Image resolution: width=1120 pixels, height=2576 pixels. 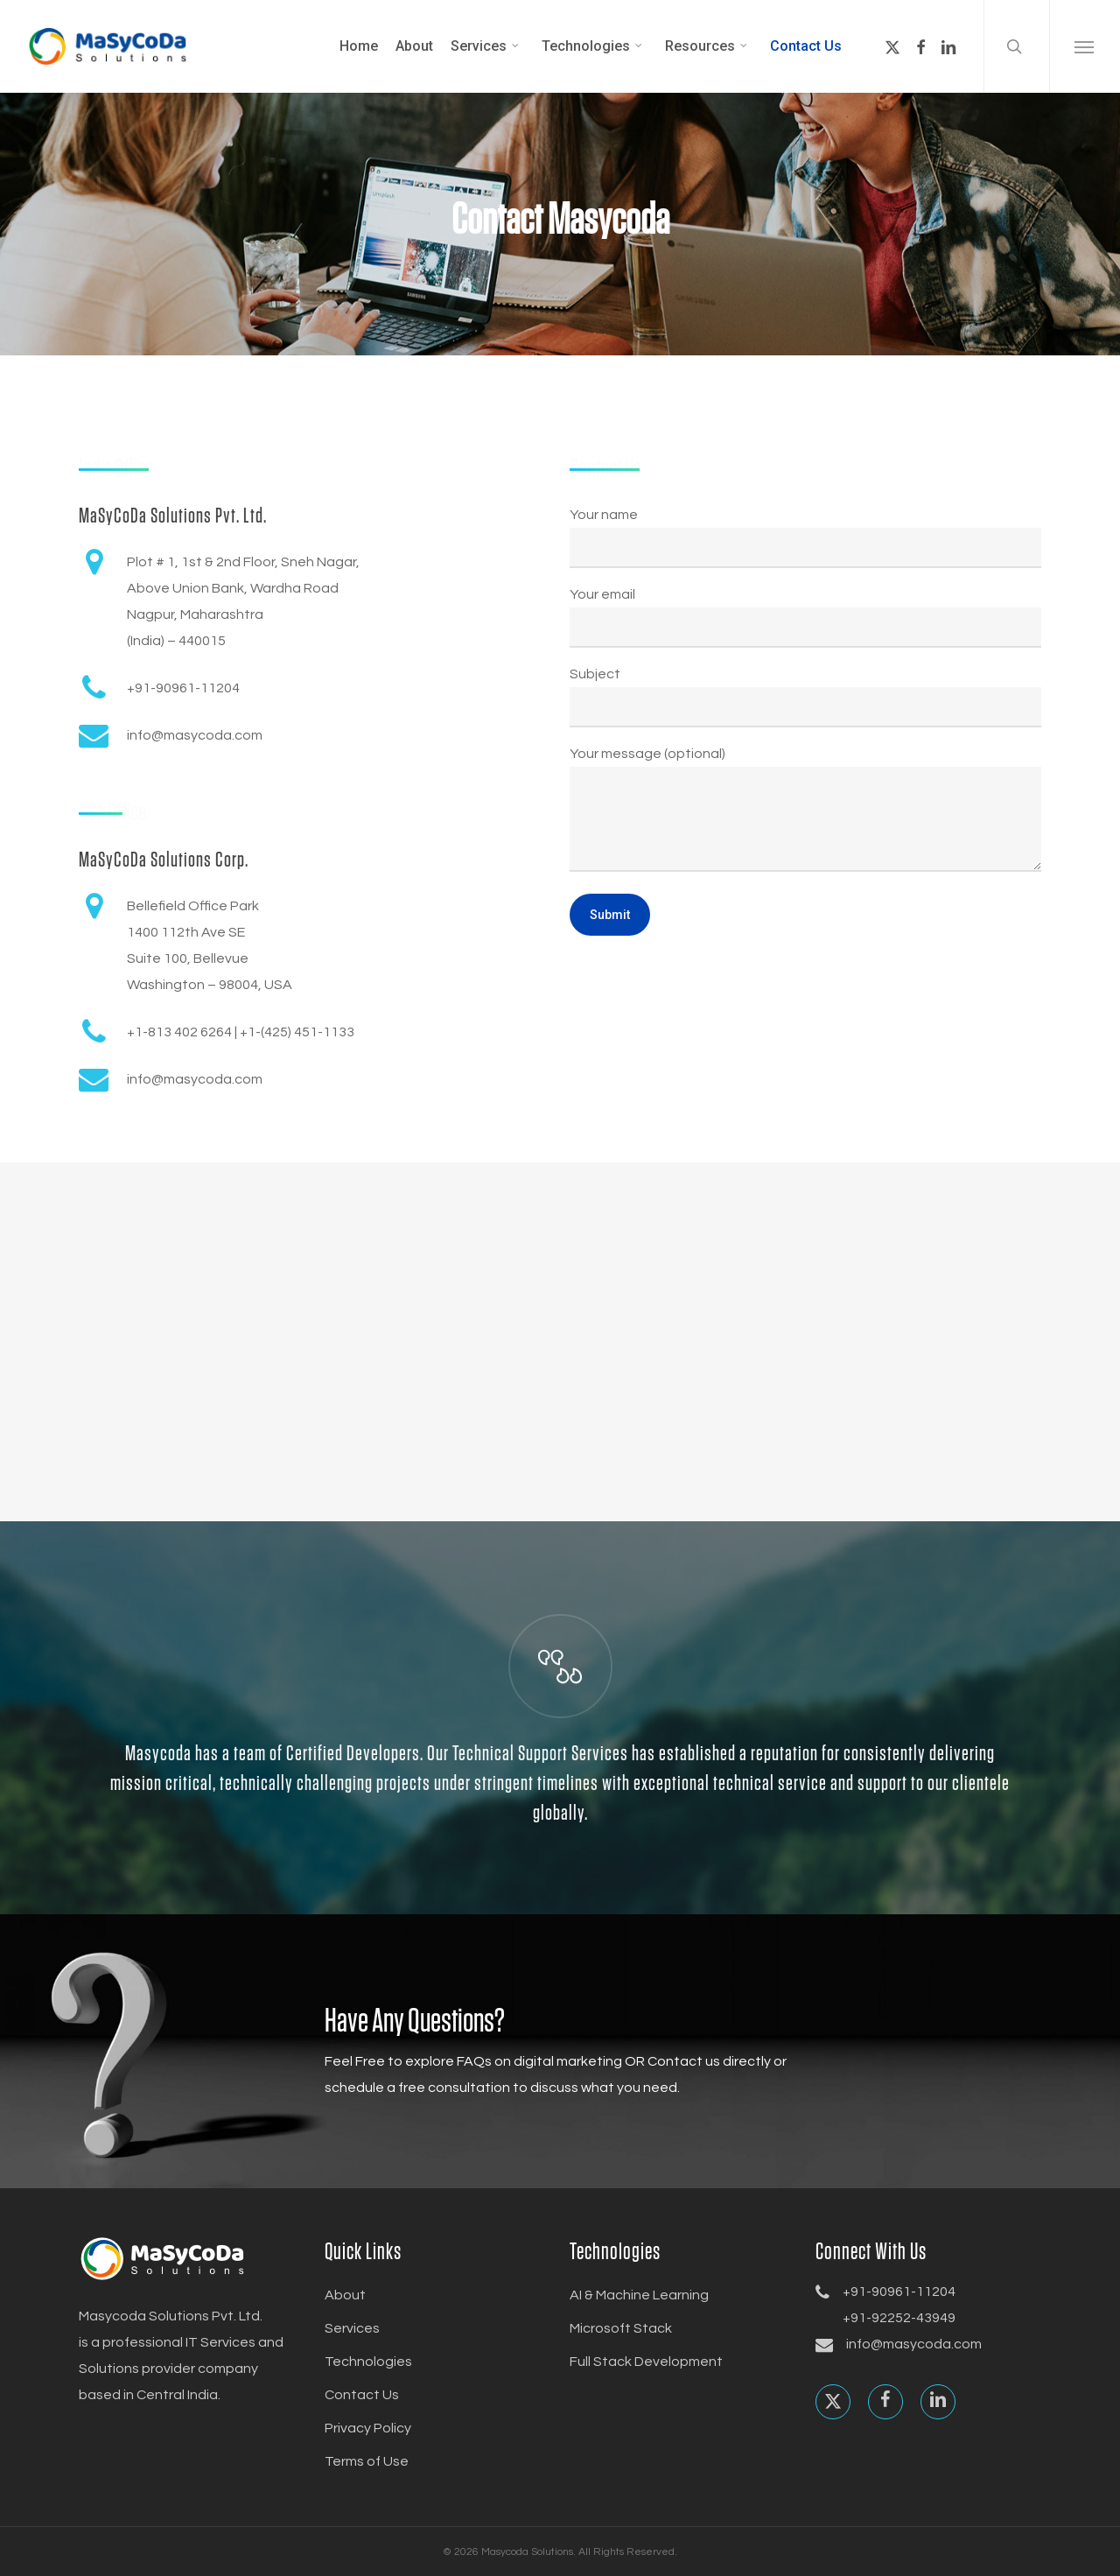 I want to click on +91-92252-43949, so click(x=899, y=2318).